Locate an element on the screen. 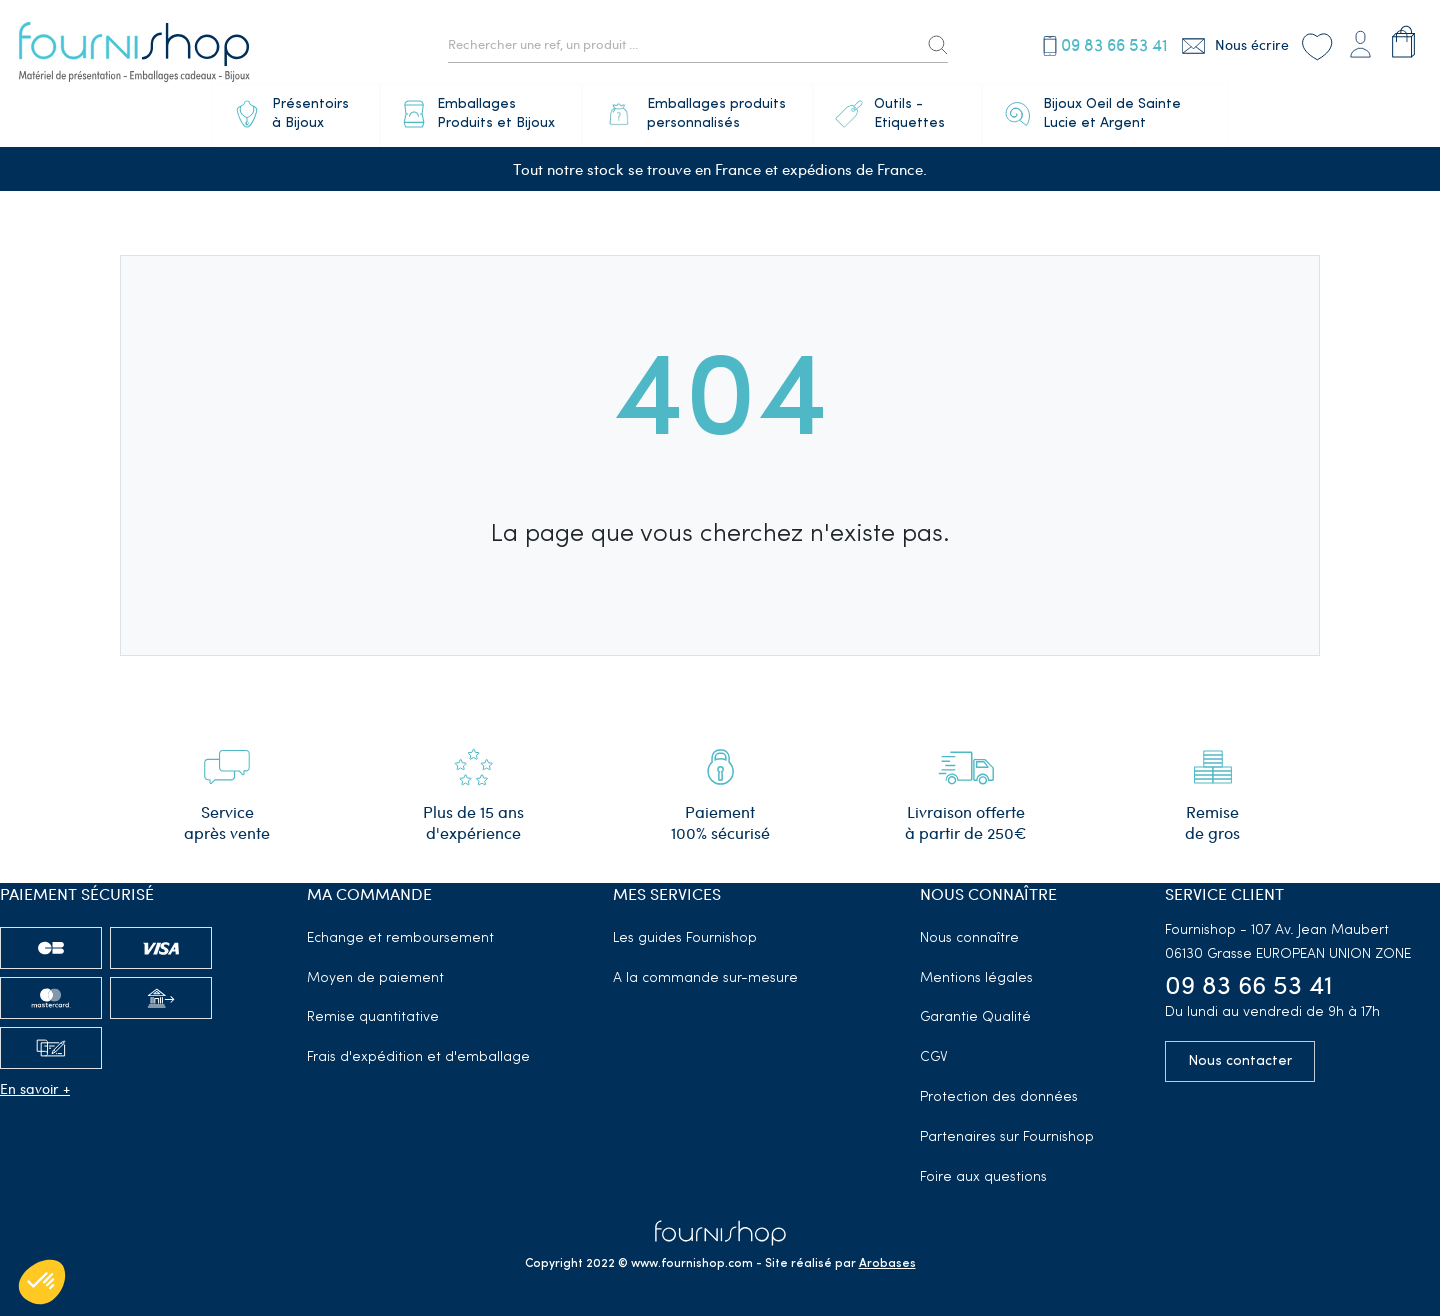 The height and width of the screenshot is (1316, 1440). Mentions légales is located at coordinates (976, 978).